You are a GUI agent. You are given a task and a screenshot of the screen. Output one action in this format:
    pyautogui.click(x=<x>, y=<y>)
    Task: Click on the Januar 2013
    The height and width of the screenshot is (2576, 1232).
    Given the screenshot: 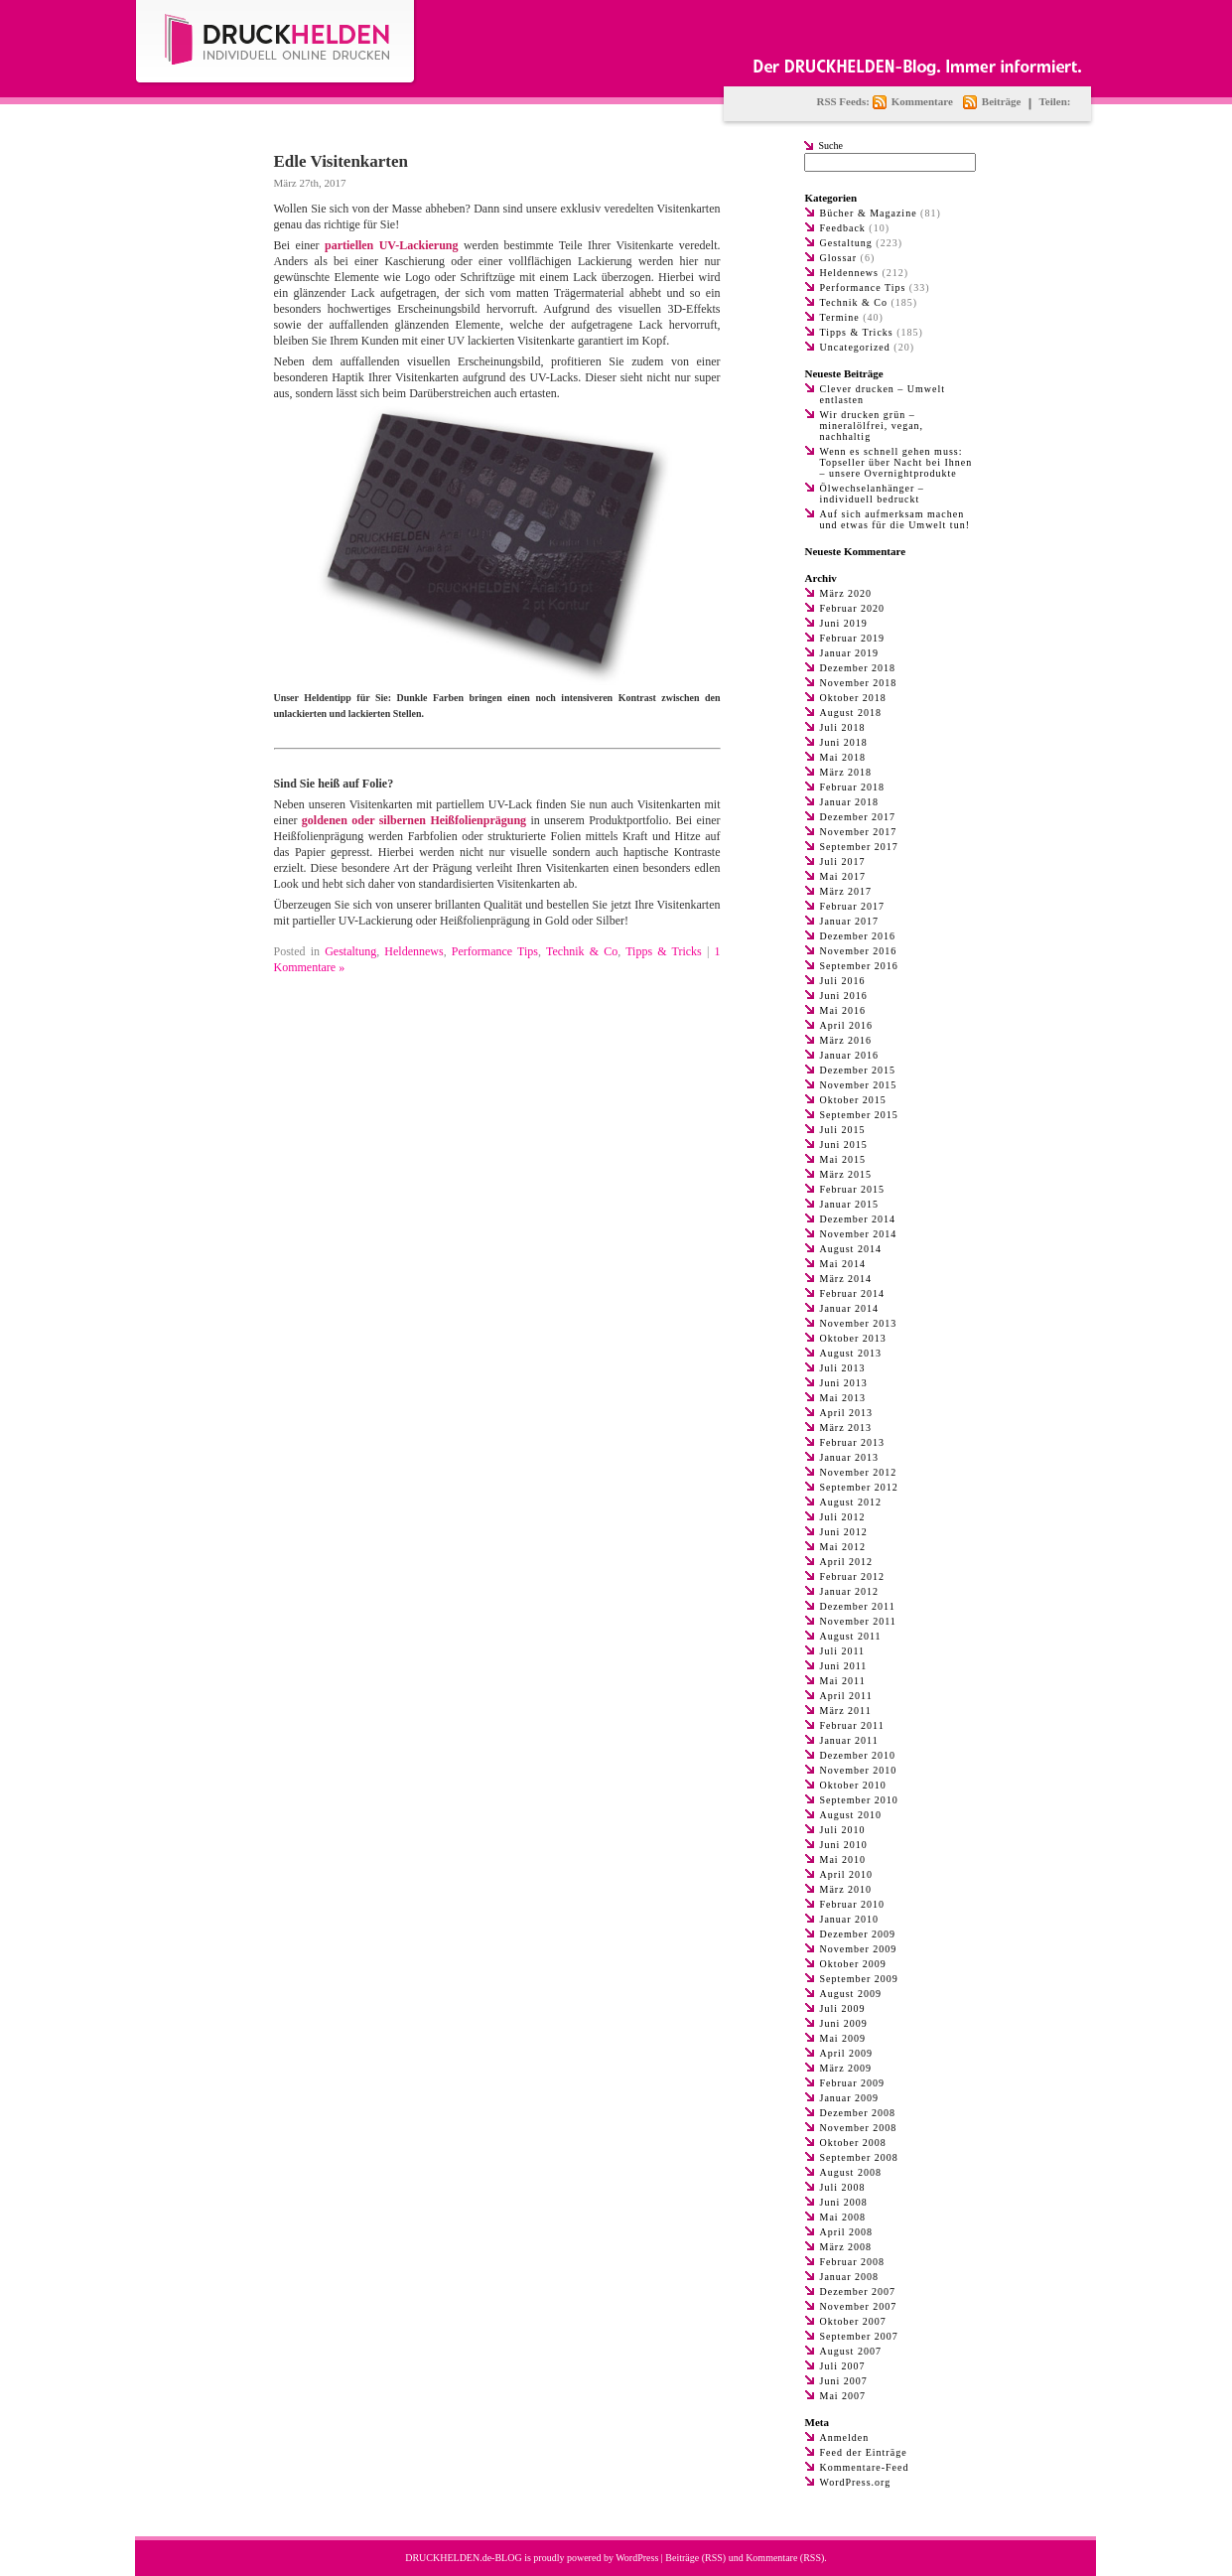 What is the action you would take?
    pyautogui.click(x=850, y=1457)
    